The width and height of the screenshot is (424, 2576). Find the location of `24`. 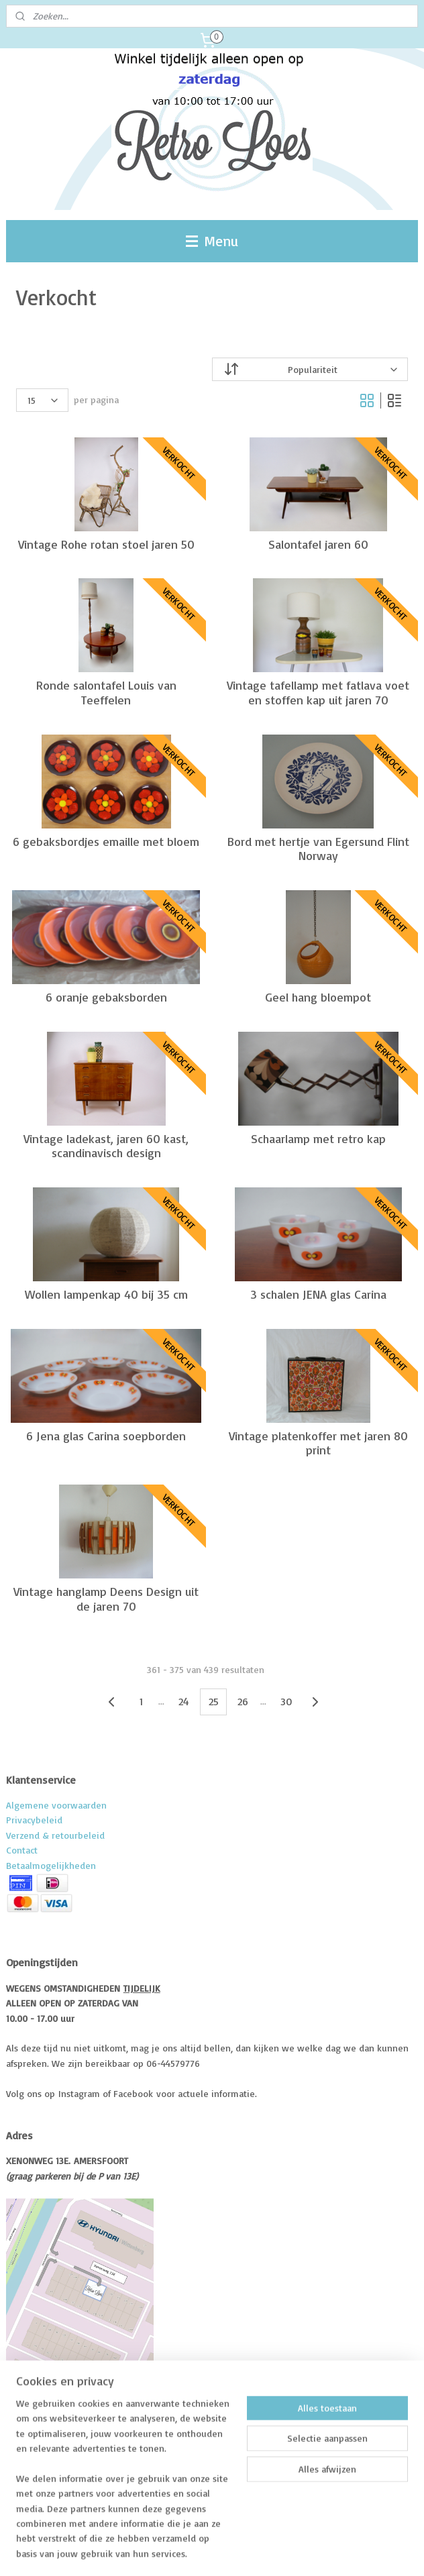

24 is located at coordinates (183, 1701).